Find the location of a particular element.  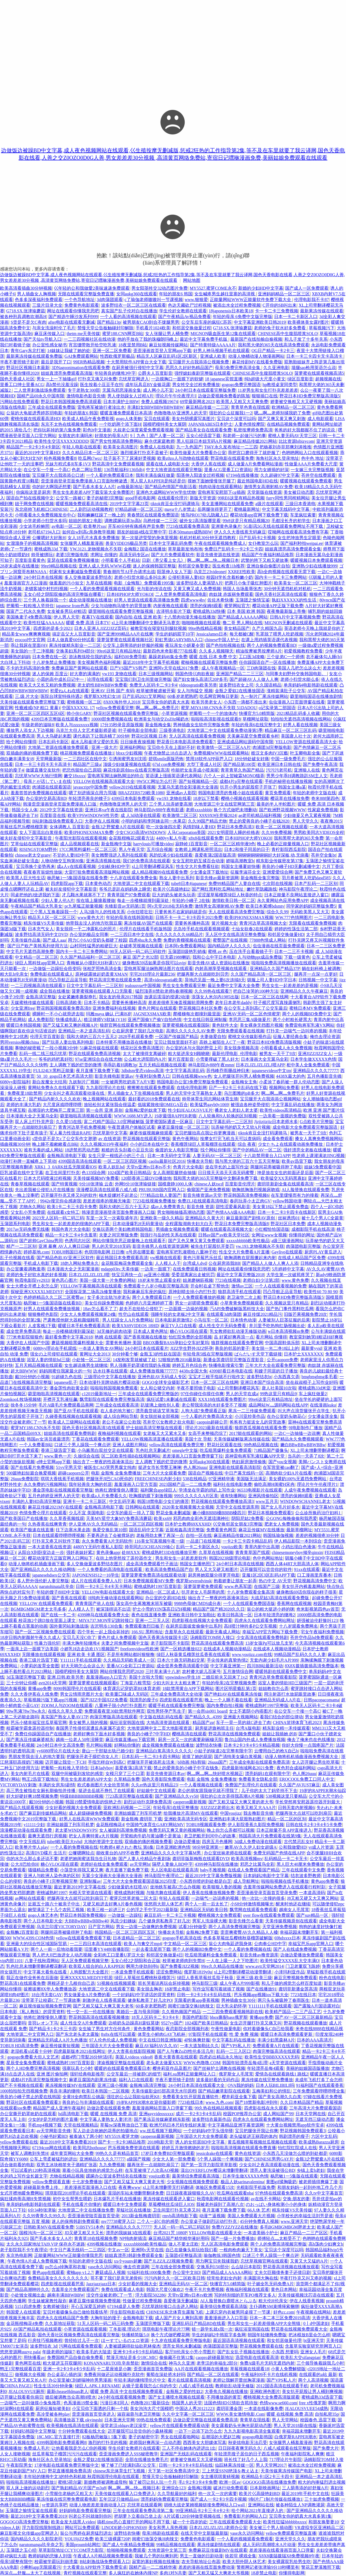

极品人妖sarinavalentina is located at coordinates (242, 2181).